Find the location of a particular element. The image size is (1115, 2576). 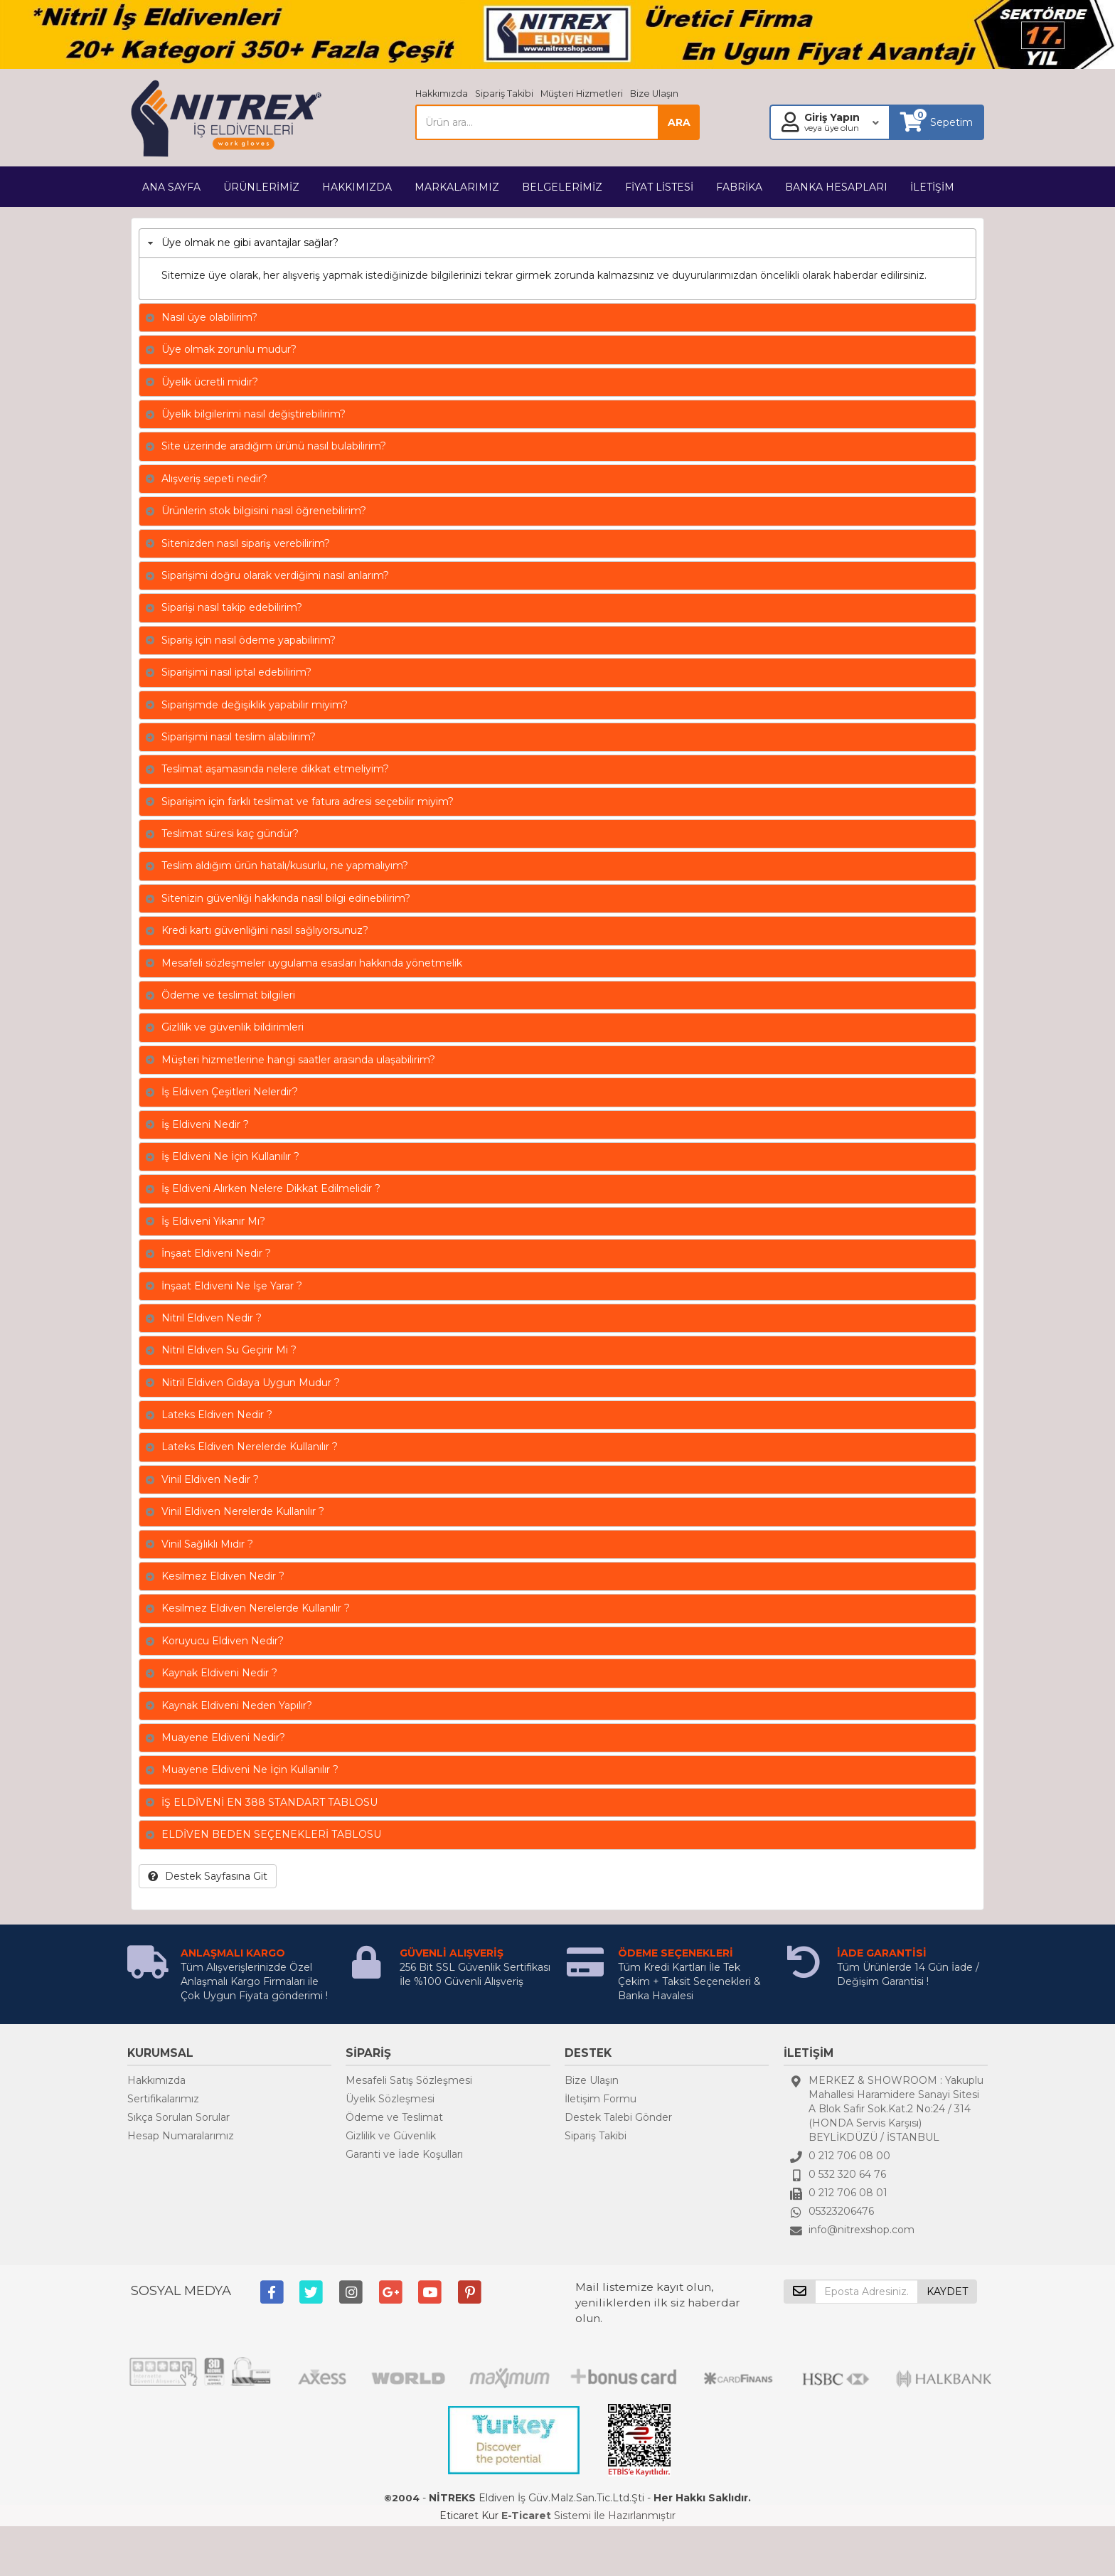

Lateks Eldiven Nedir ? is located at coordinates (216, 1414).